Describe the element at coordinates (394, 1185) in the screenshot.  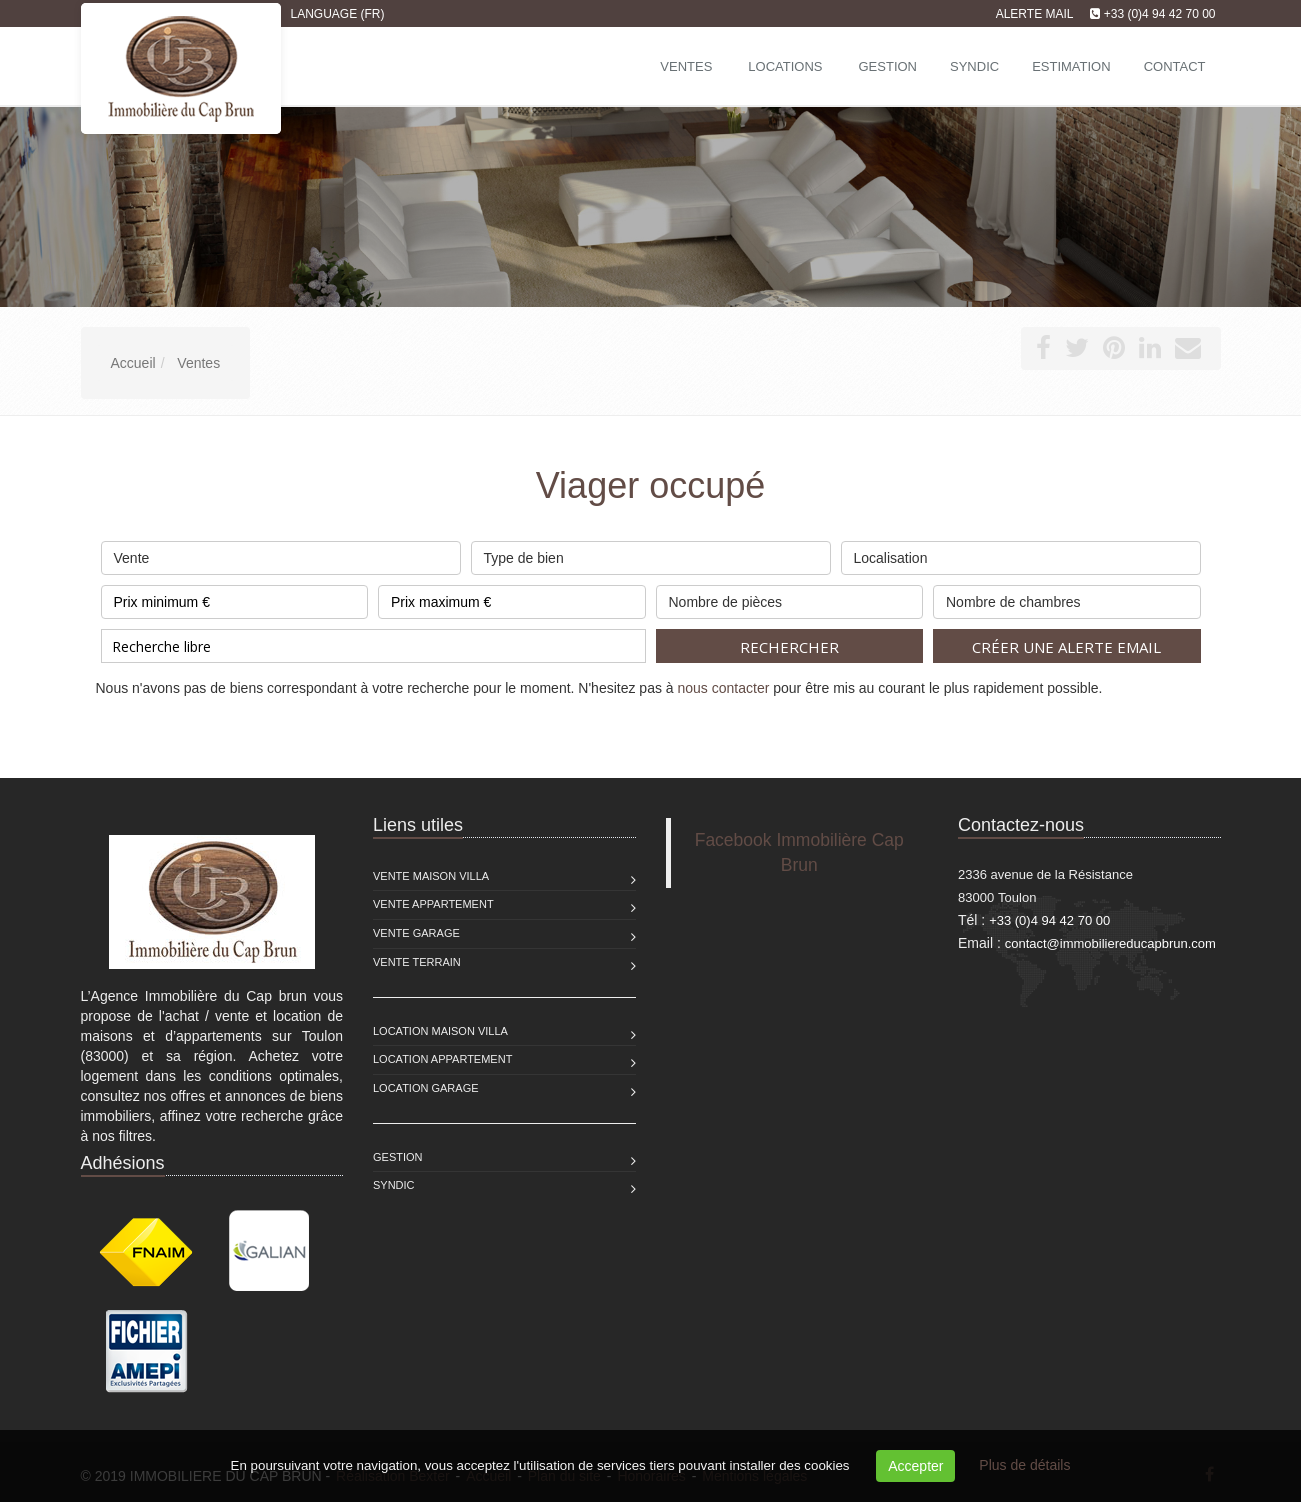
I see `Syndic` at that location.